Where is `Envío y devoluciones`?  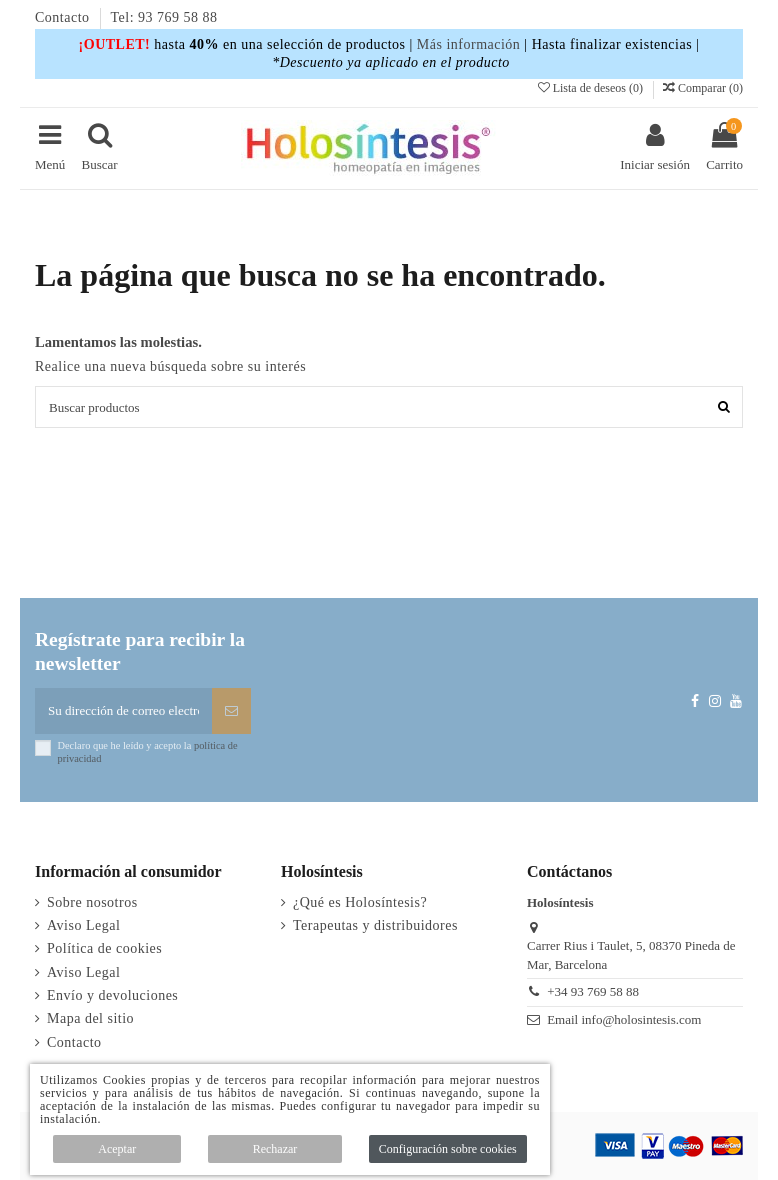
Envío y devoluciones is located at coordinates (112, 995).